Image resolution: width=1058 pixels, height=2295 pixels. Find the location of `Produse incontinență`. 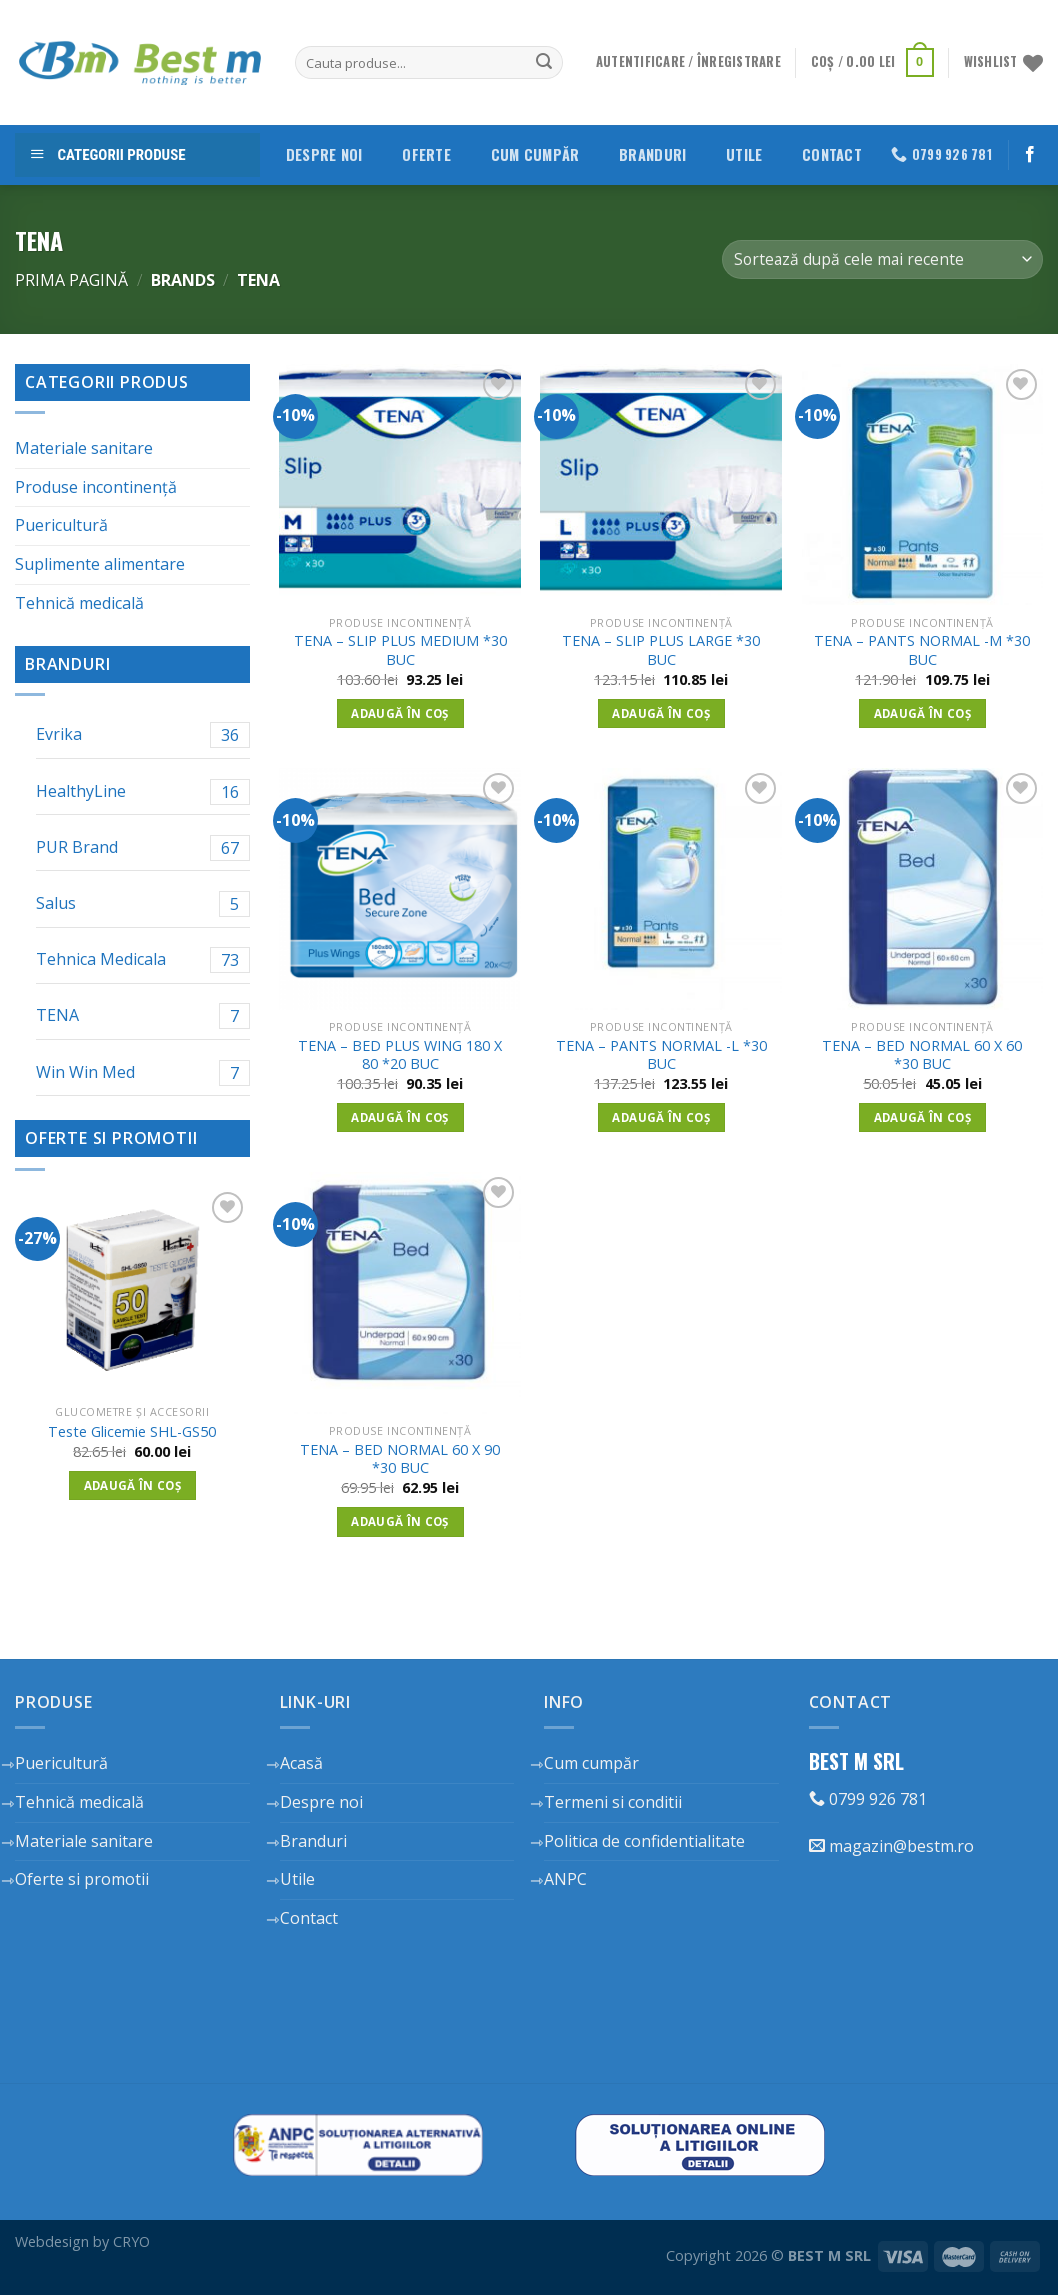

Produse incontinență is located at coordinates (96, 487).